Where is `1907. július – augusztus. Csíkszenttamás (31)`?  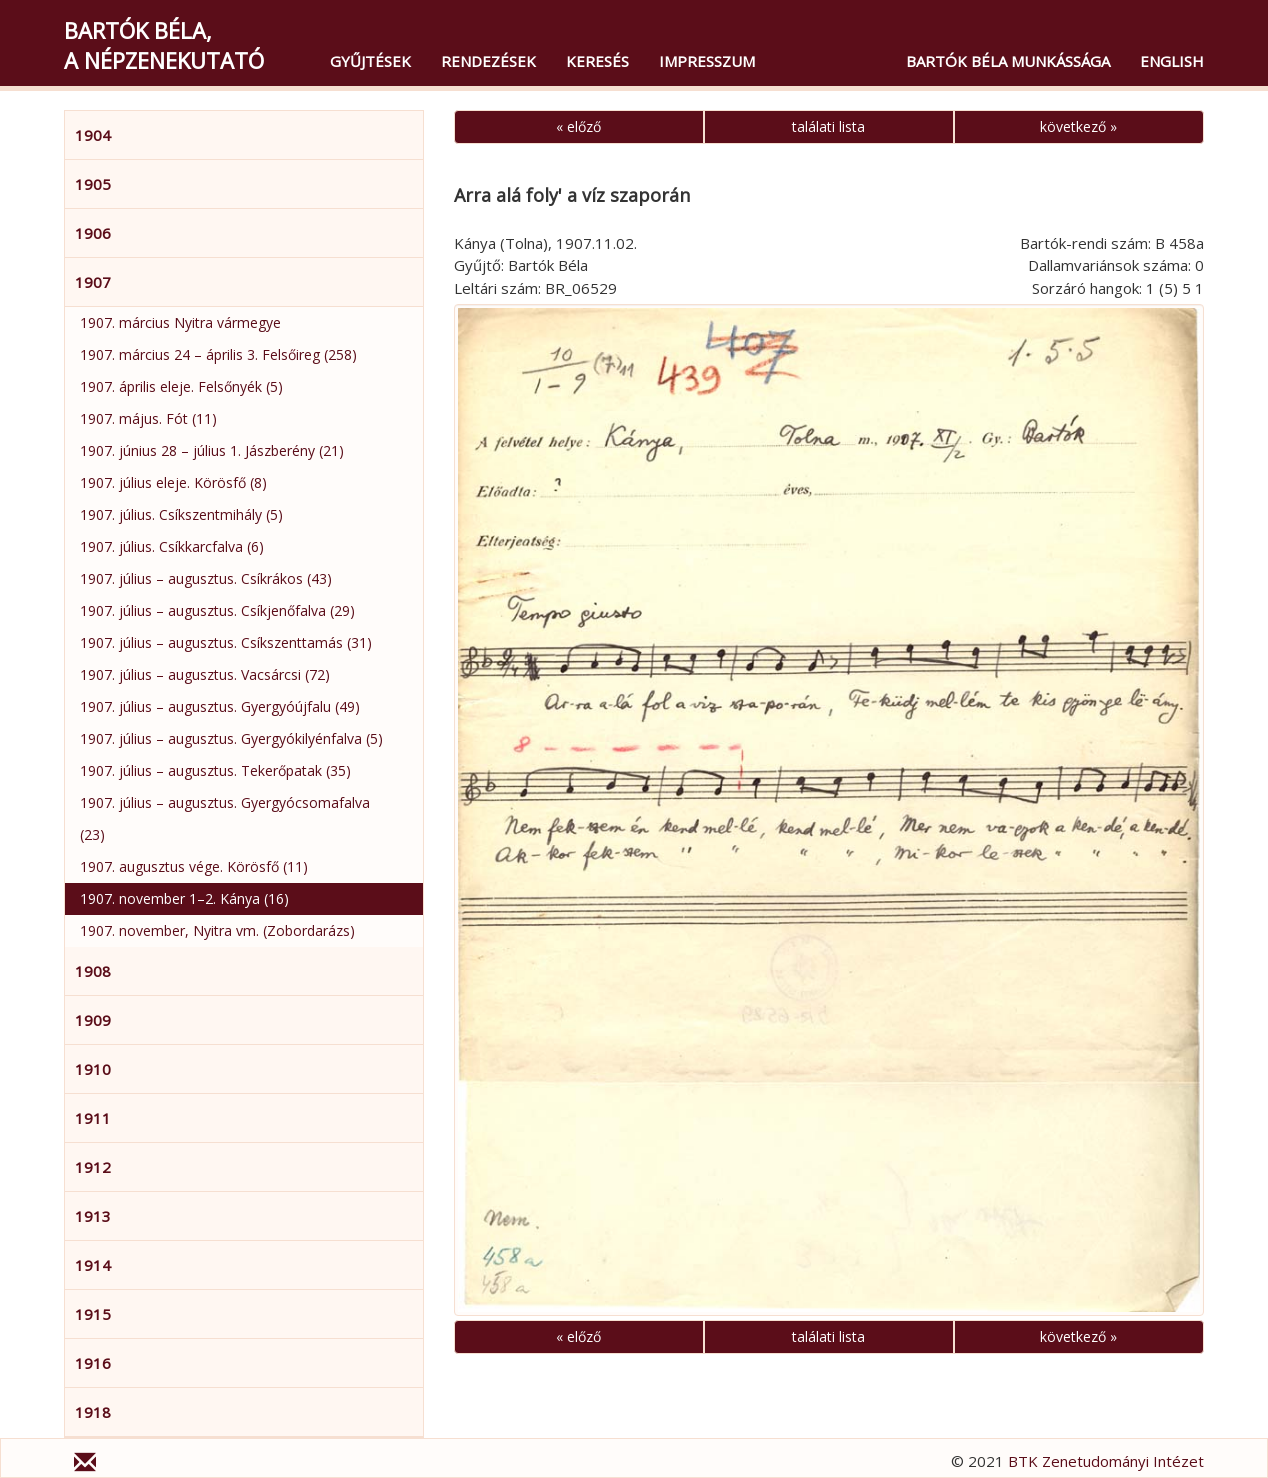
1907. július – augusztus. Csíkszenttamás (31) is located at coordinates (226, 642).